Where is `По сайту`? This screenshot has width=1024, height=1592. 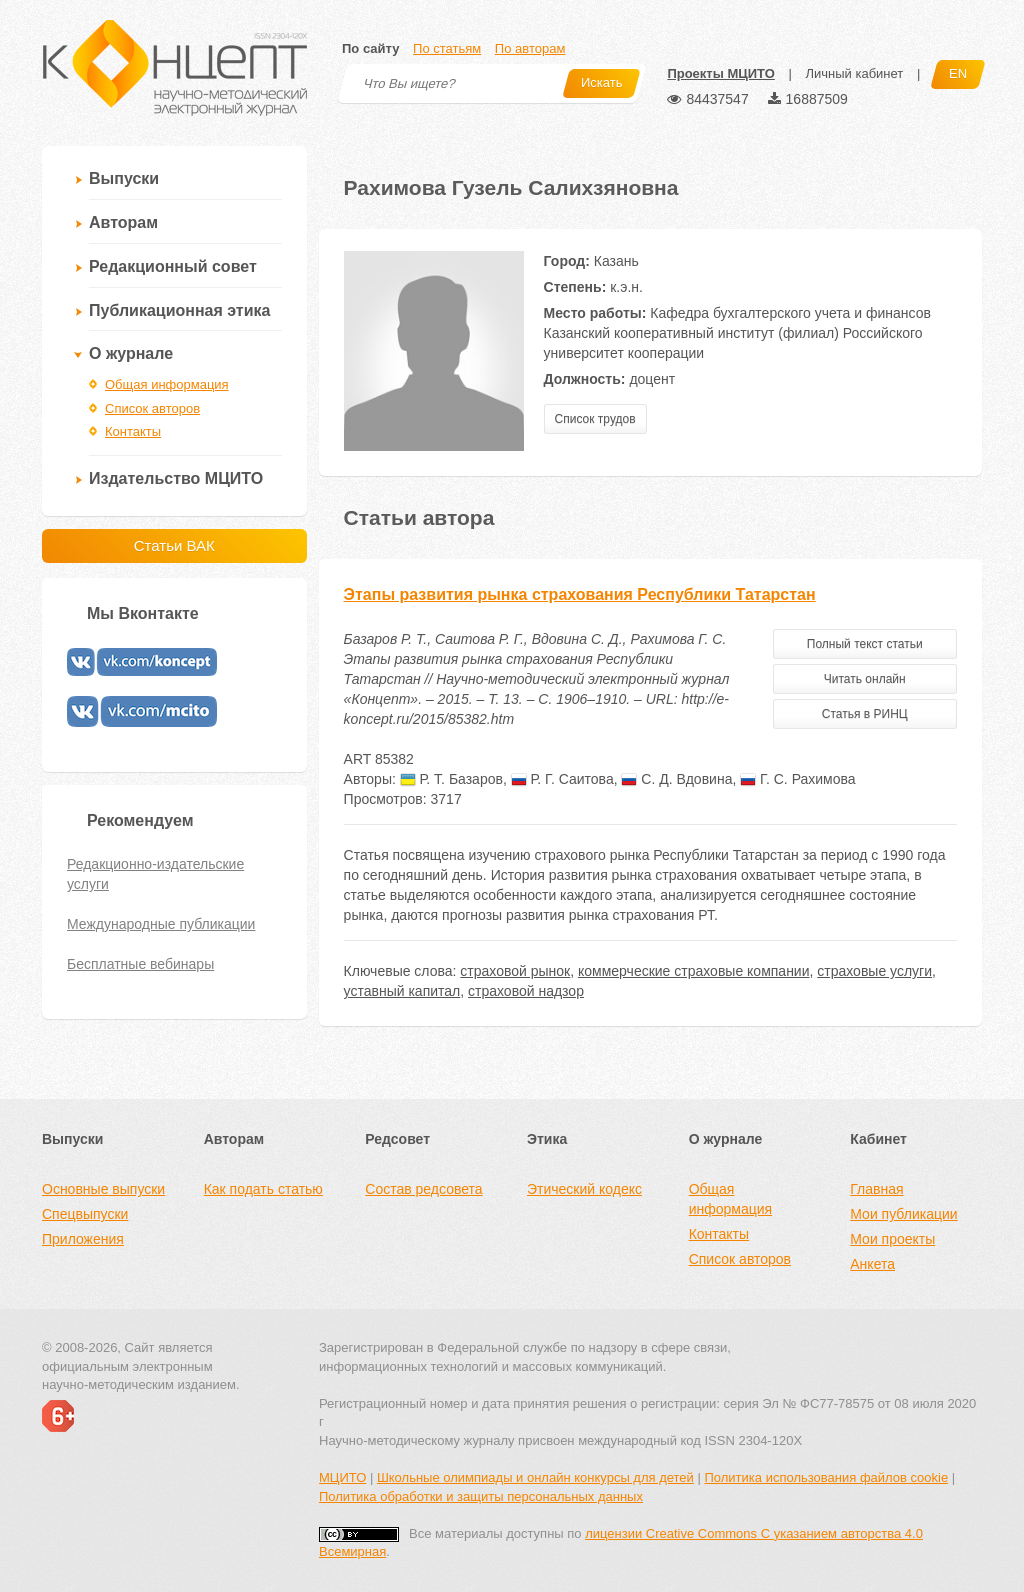
По сайту is located at coordinates (370, 48).